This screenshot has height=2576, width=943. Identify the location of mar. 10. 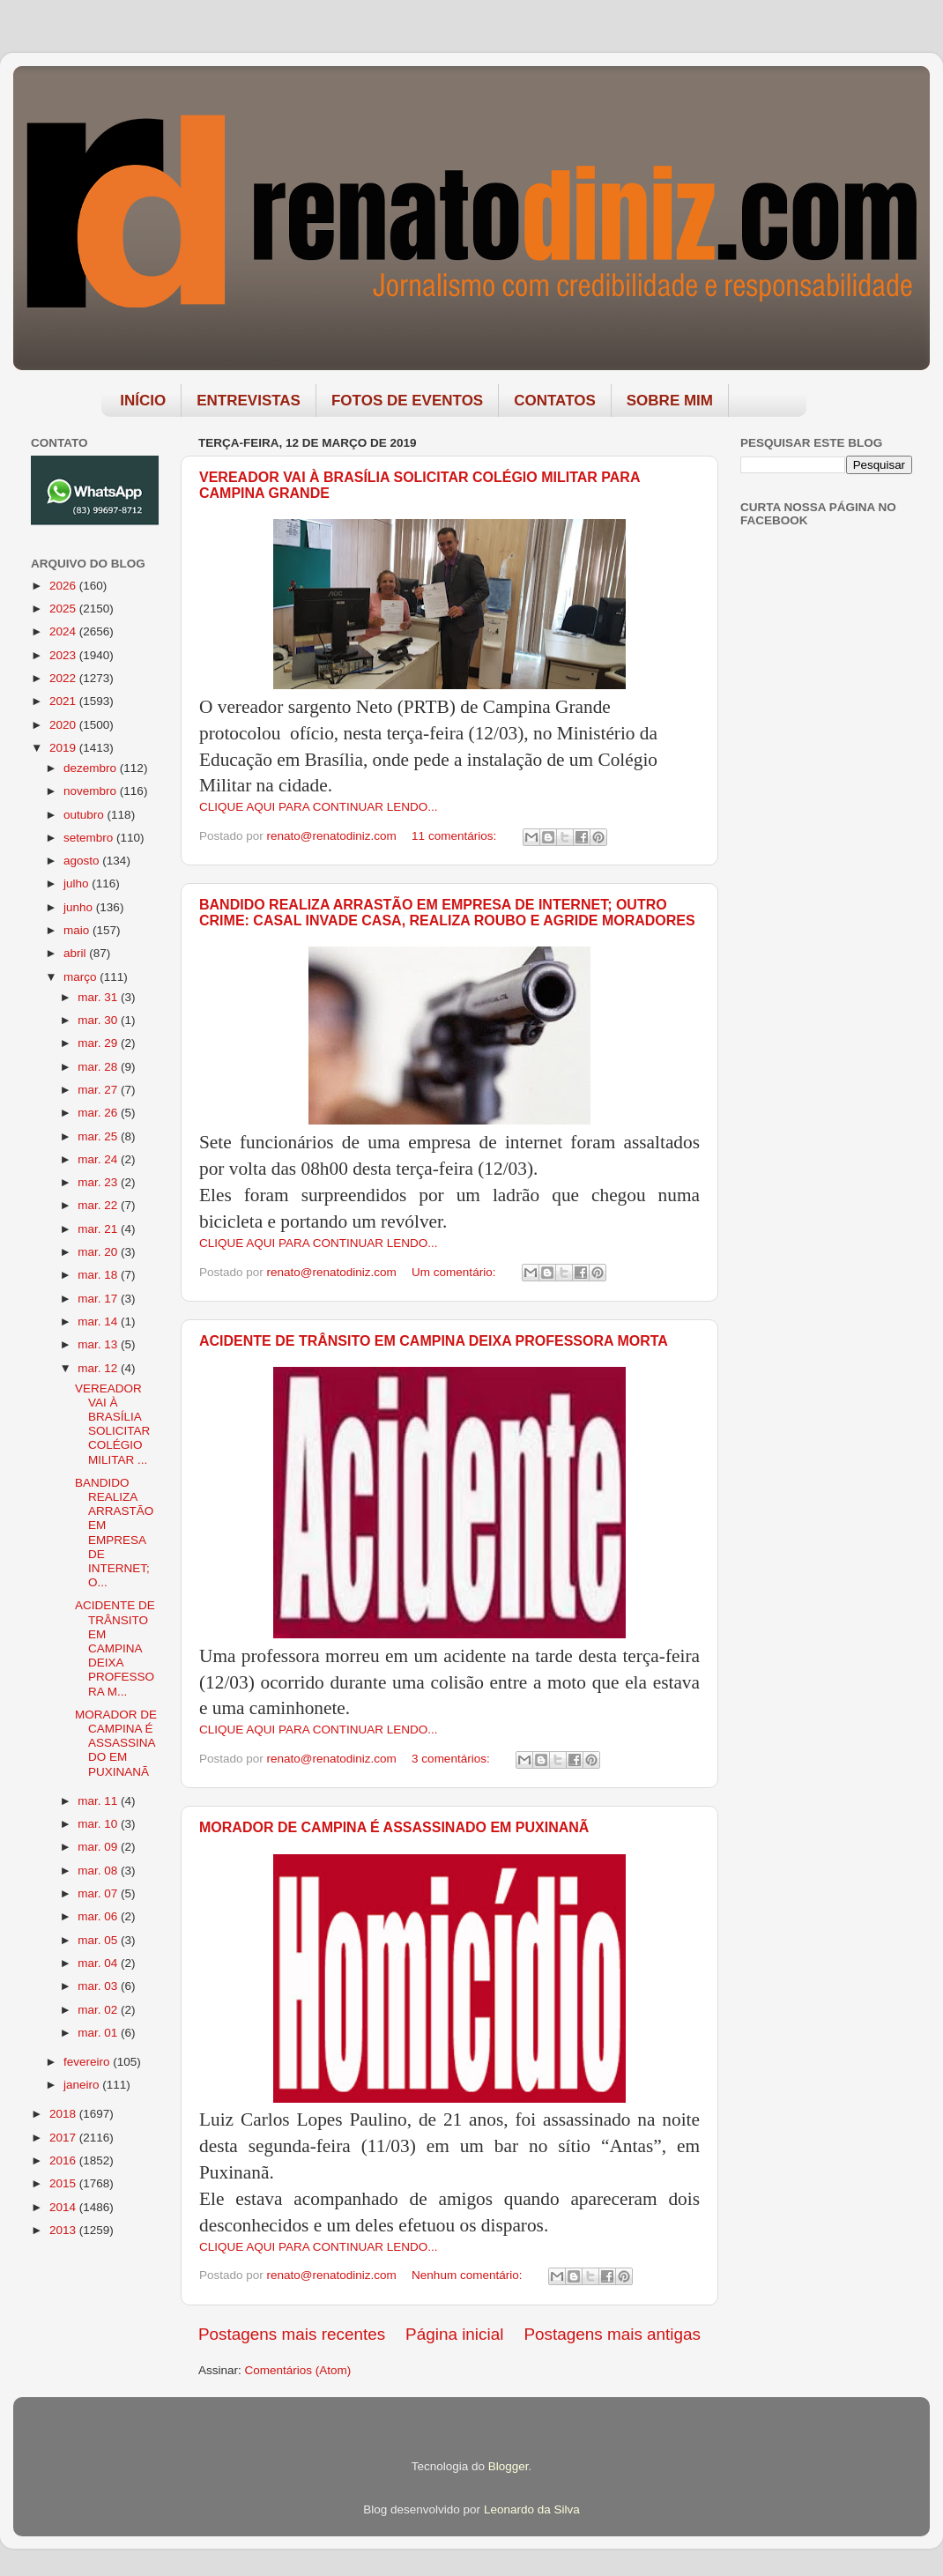
(99, 1823).